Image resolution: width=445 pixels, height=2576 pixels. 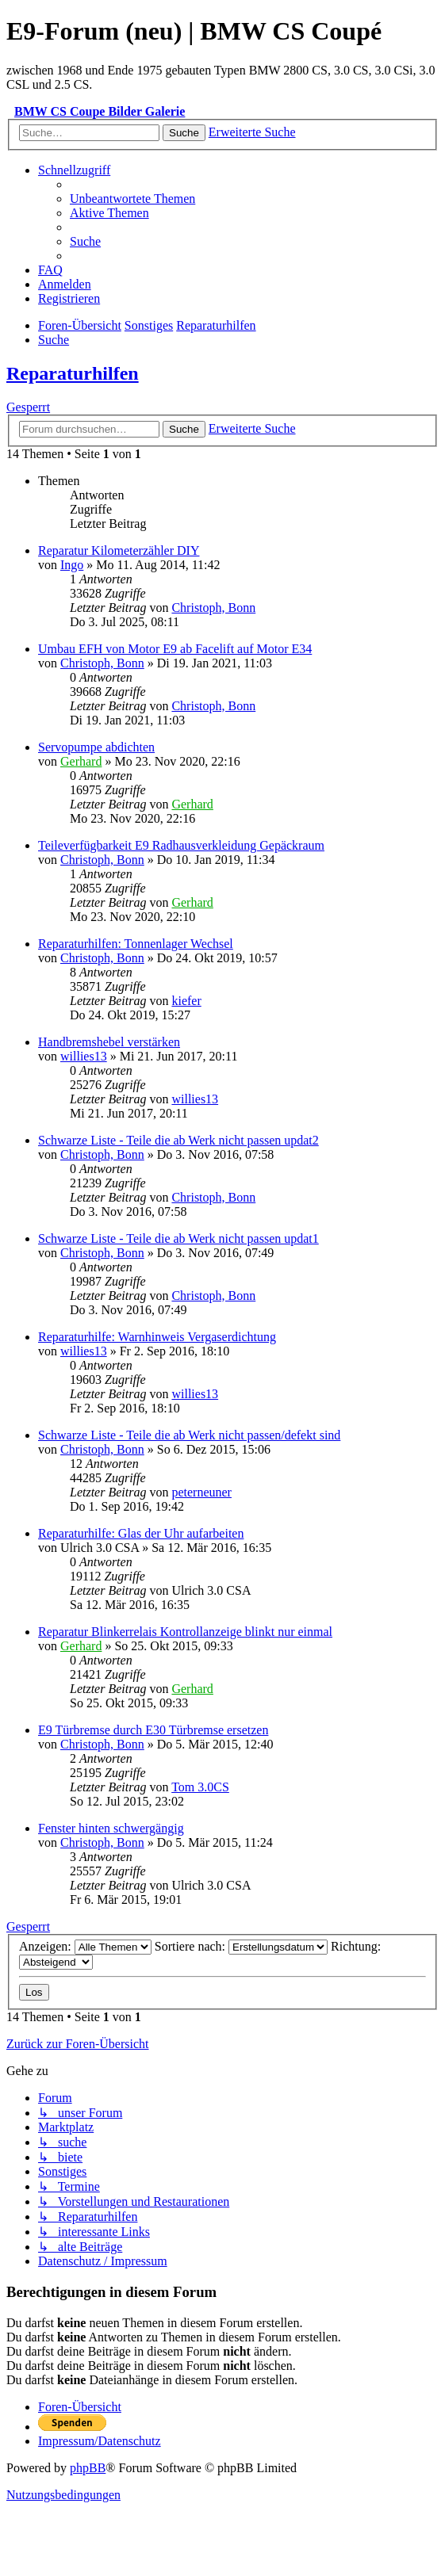 What do you see at coordinates (185, 1631) in the screenshot?
I see `Reparatur Blinkerrelais Kontrollanzeige blinkt nur einmal` at bounding box center [185, 1631].